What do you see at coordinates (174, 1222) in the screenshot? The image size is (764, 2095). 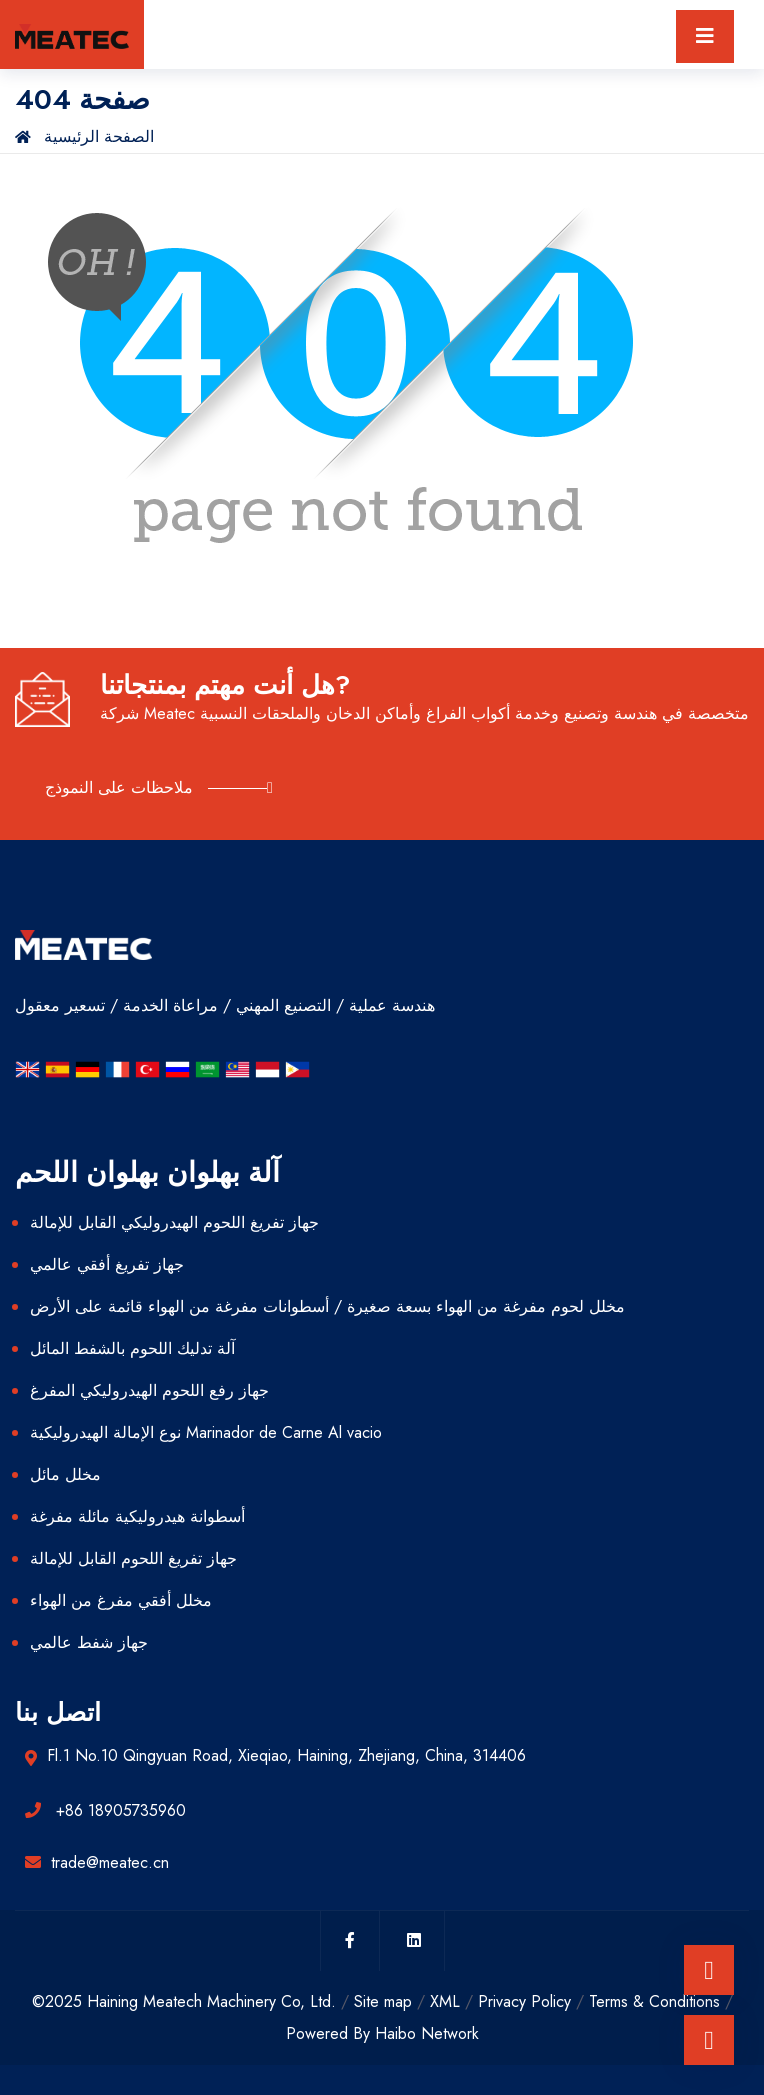 I see `جهاز تفريغ اللحوم الهيدروليكي القابل للإمالة` at bounding box center [174, 1222].